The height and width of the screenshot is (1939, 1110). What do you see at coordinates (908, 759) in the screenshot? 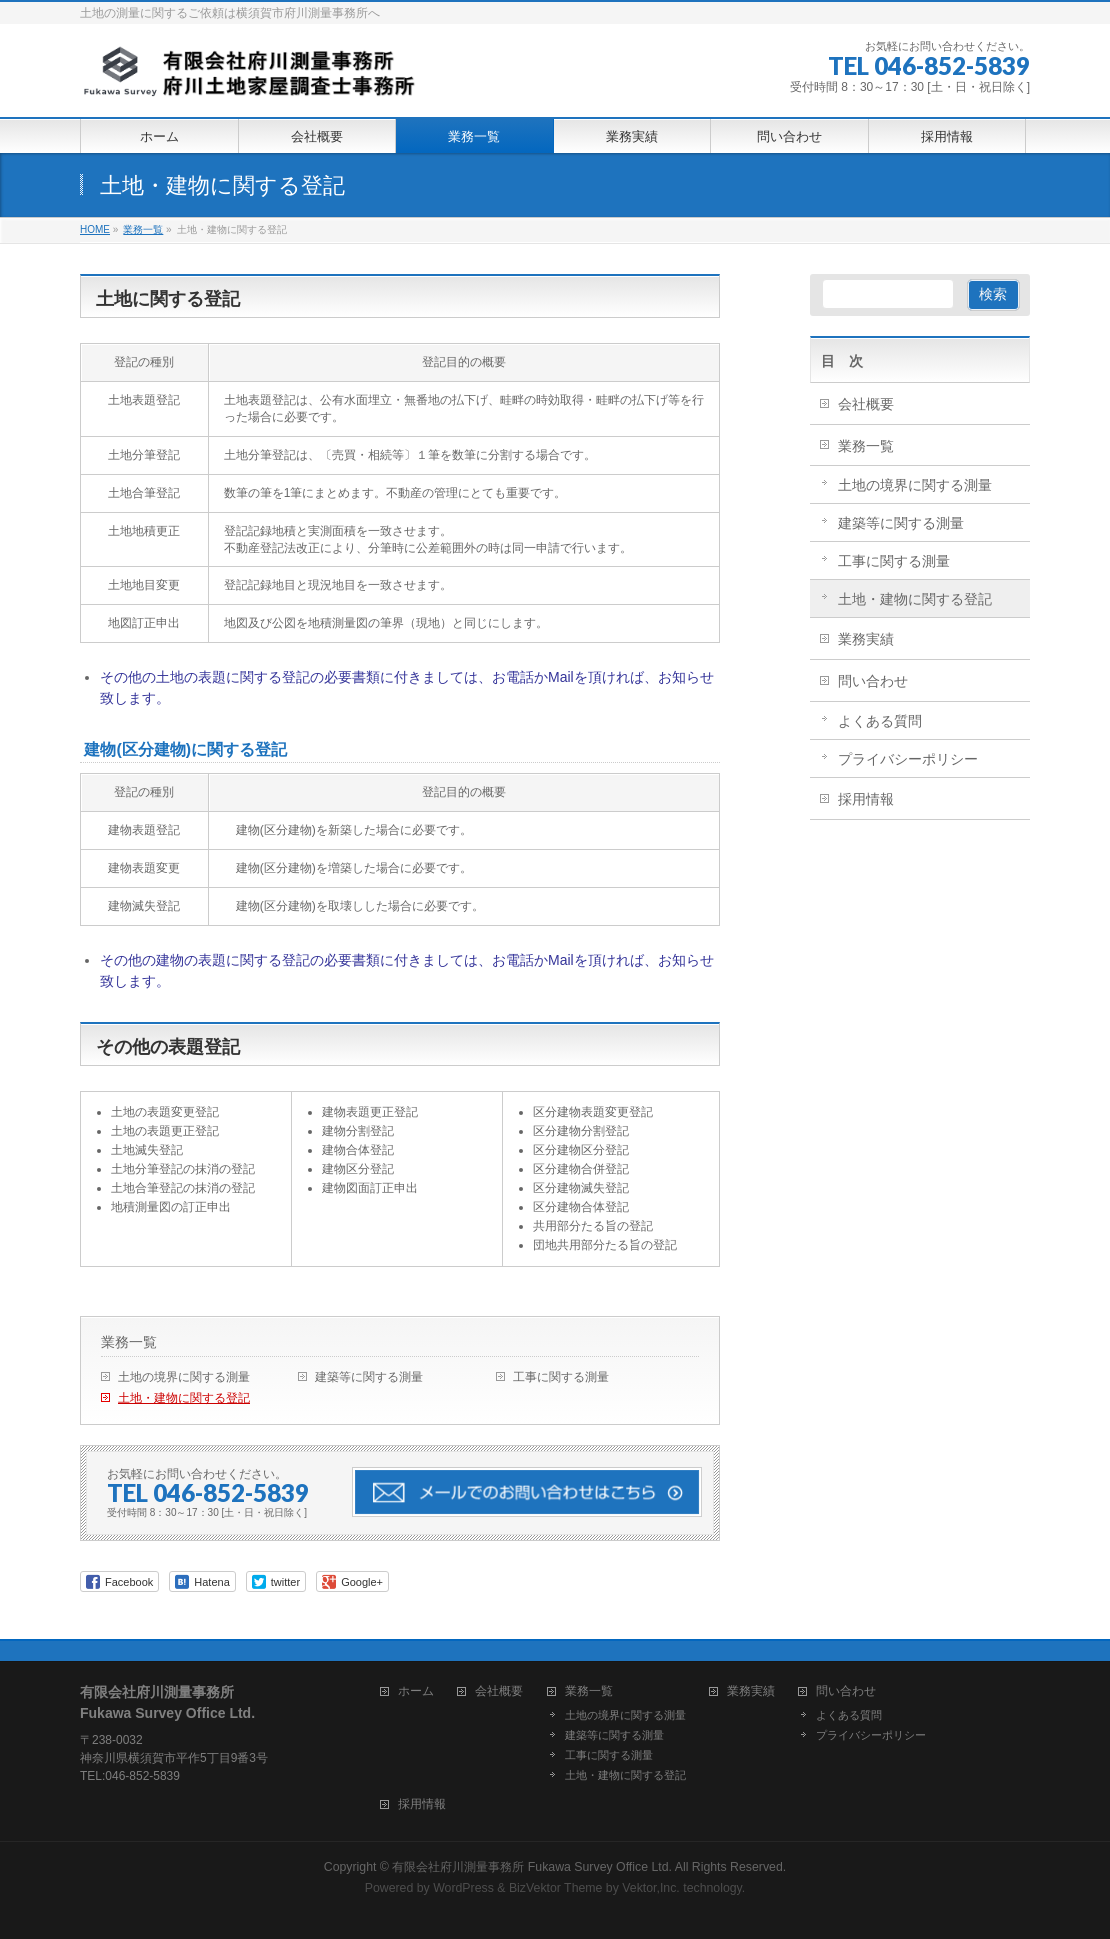
I see `プライバシーポリシー` at bounding box center [908, 759].